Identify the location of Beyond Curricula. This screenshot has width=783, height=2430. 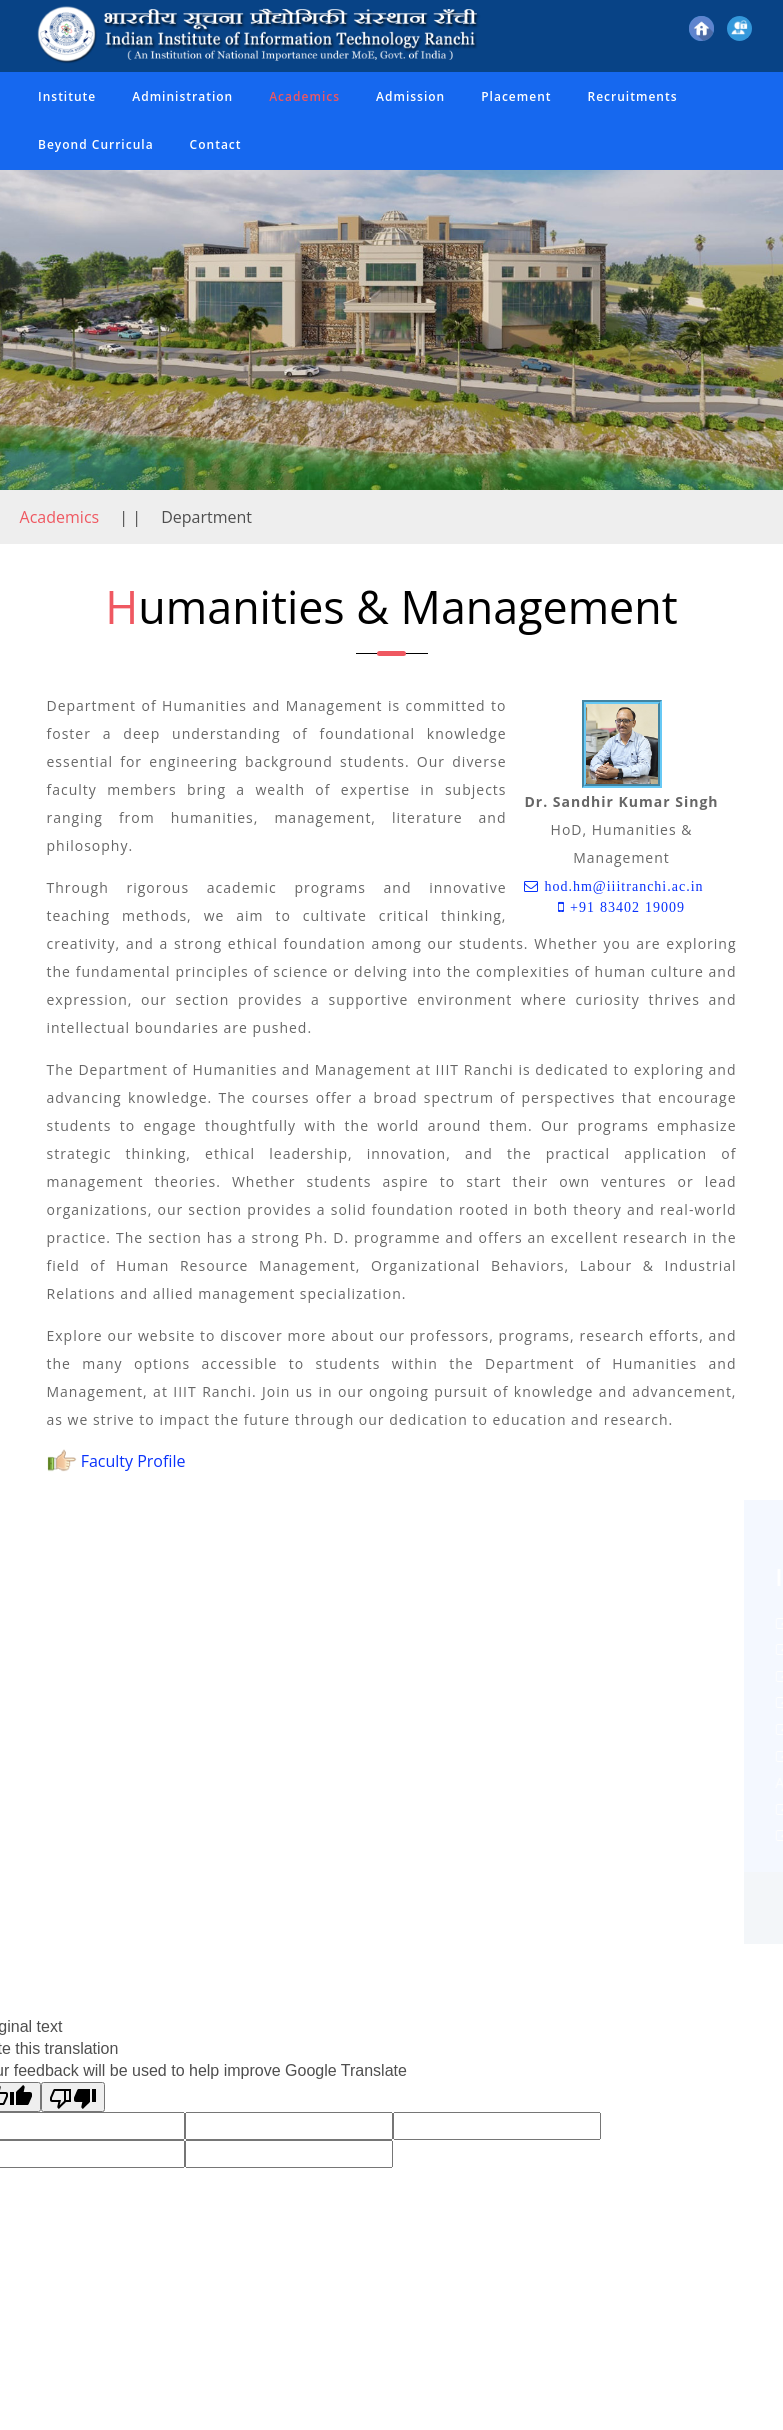
(96, 144).